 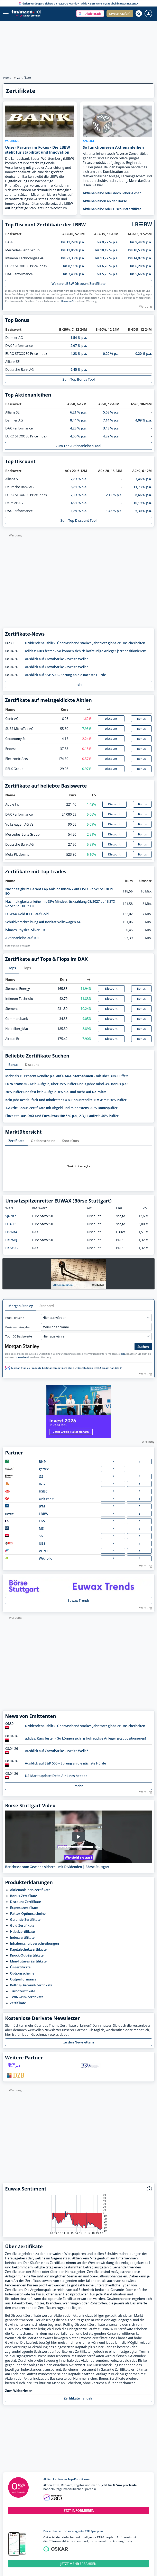 I want to click on 2,12 % p.a., so click(x=114, y=495).